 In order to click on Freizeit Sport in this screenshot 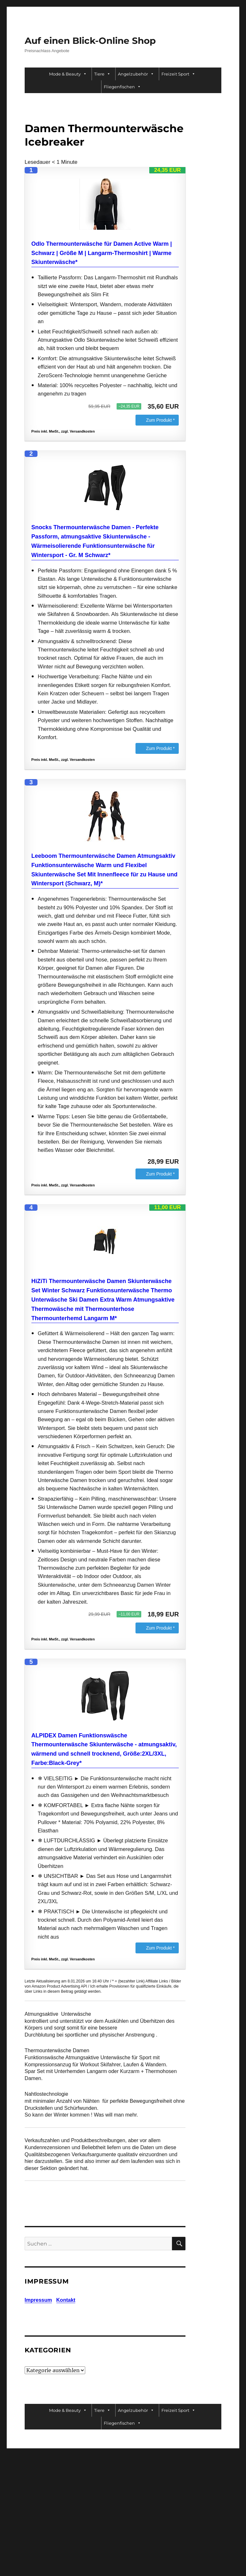, I will do `click(178, 74)`.